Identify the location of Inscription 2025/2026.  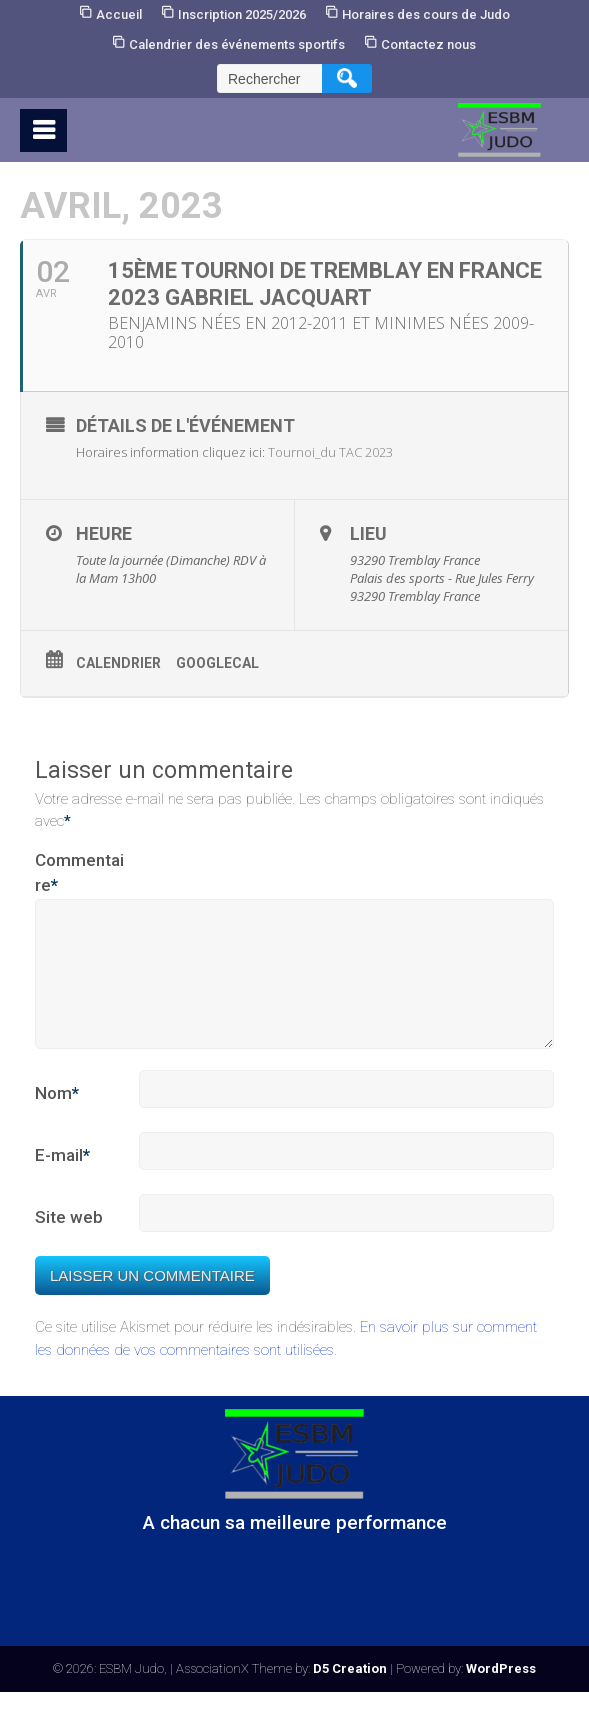
(242, 14).